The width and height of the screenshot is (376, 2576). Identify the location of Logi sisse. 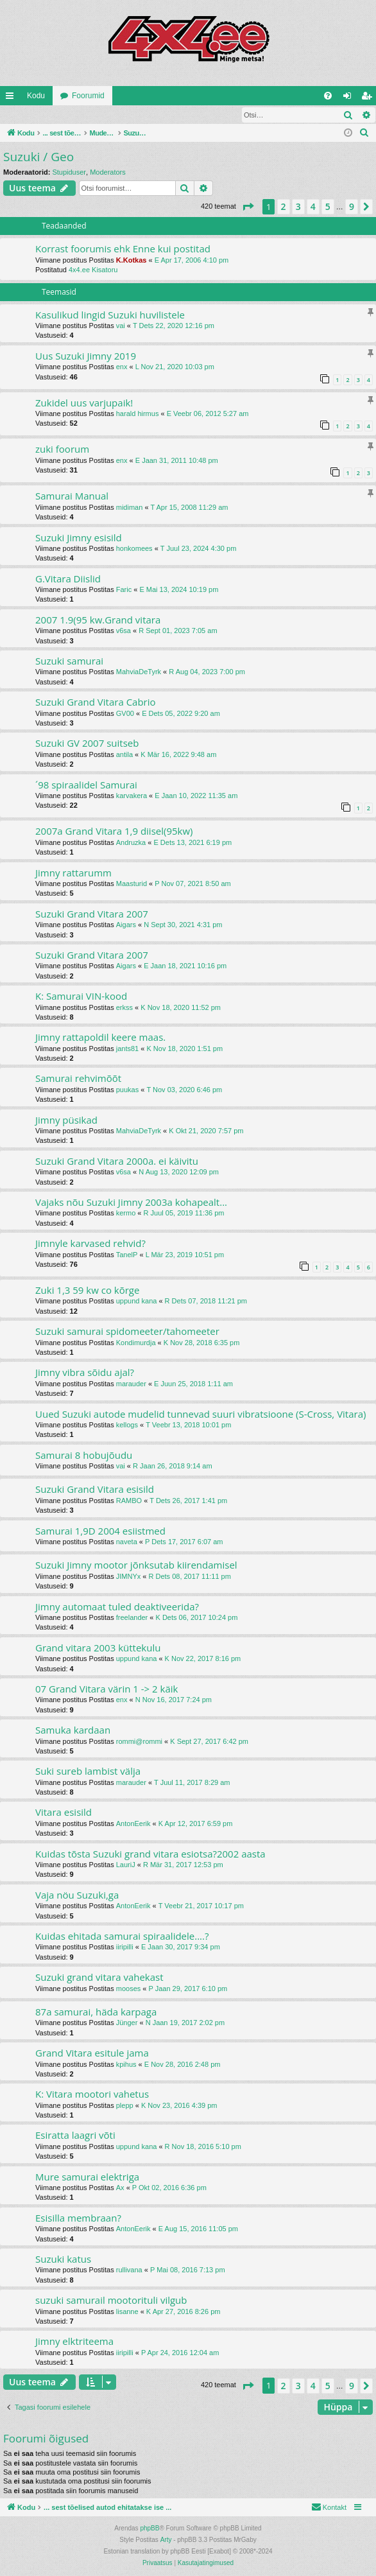
(29, 114).